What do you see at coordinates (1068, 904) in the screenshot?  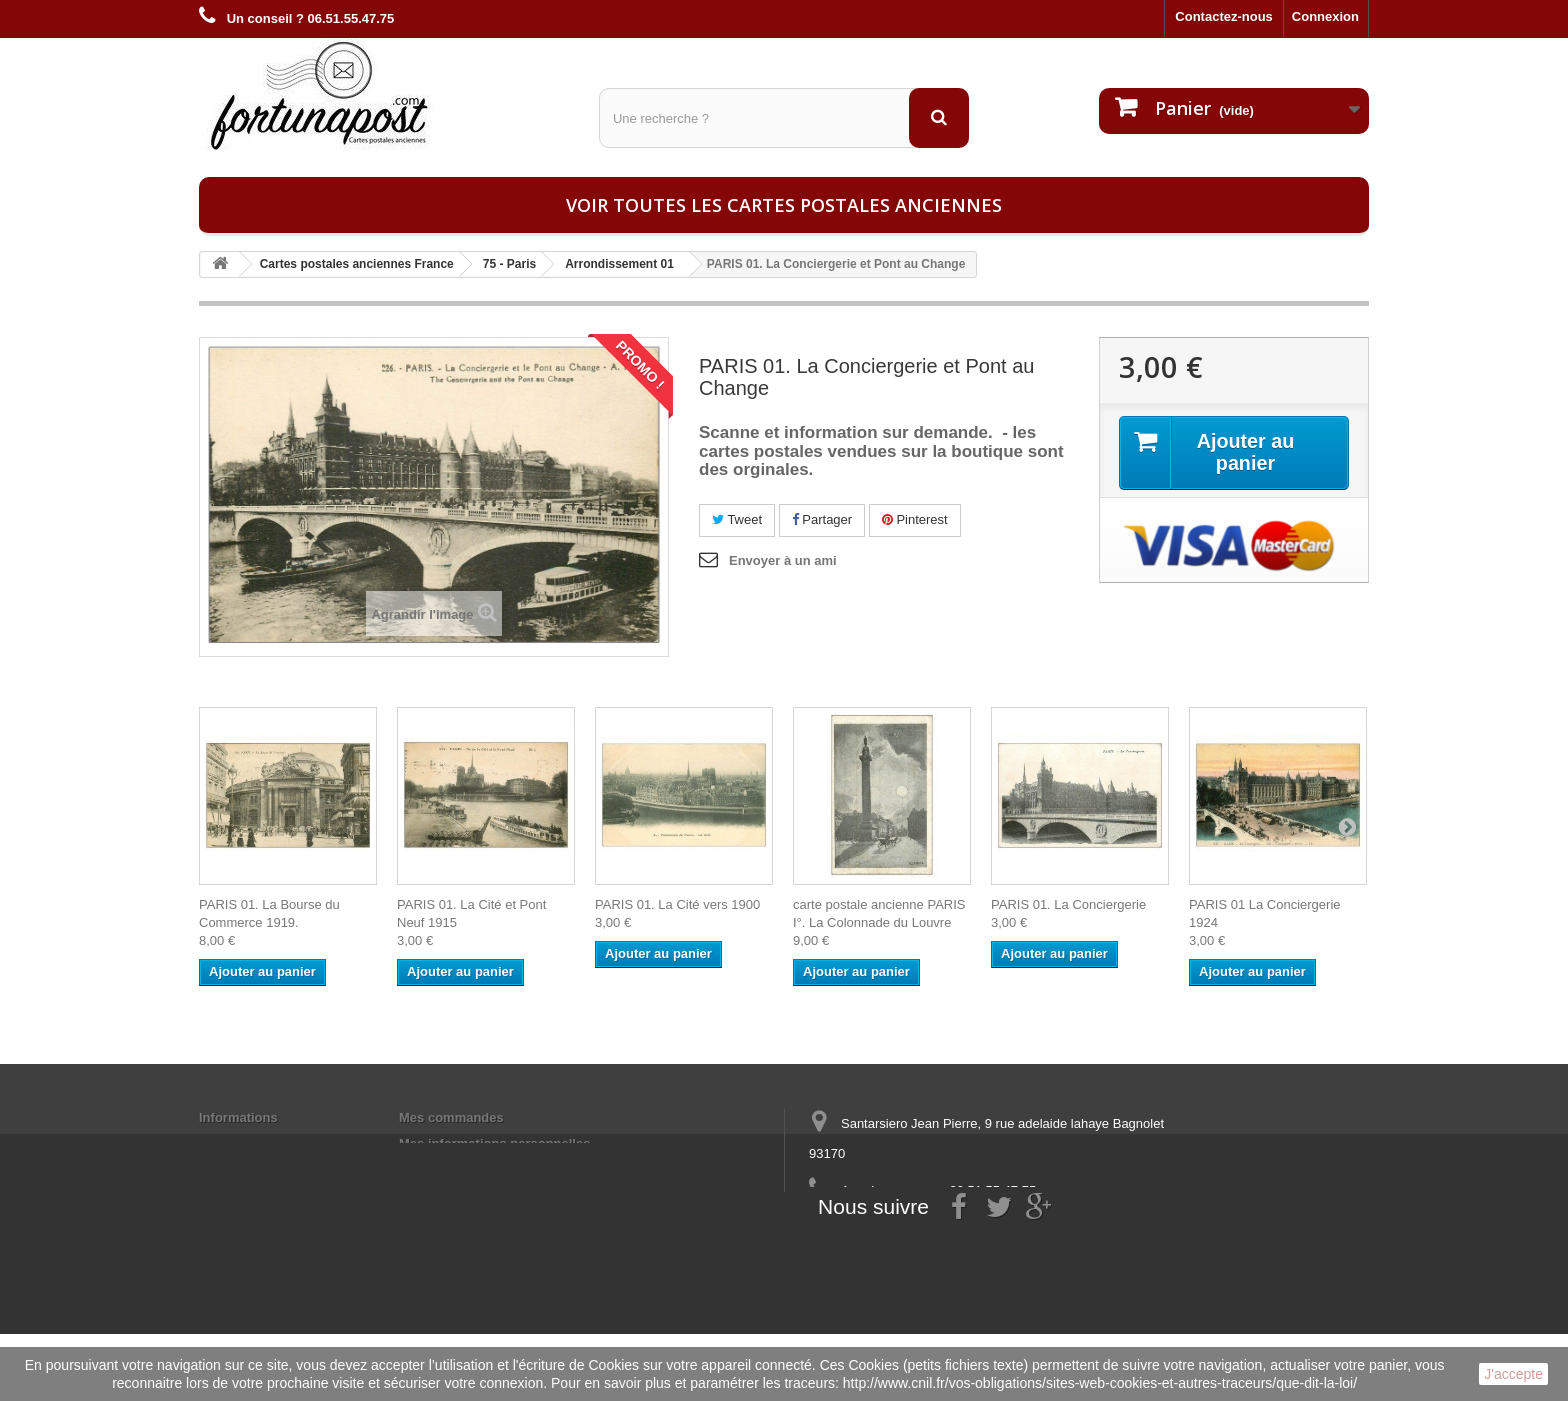 I see `PARIS 01. La Conciergerie` at bounding box center [1068, 904].